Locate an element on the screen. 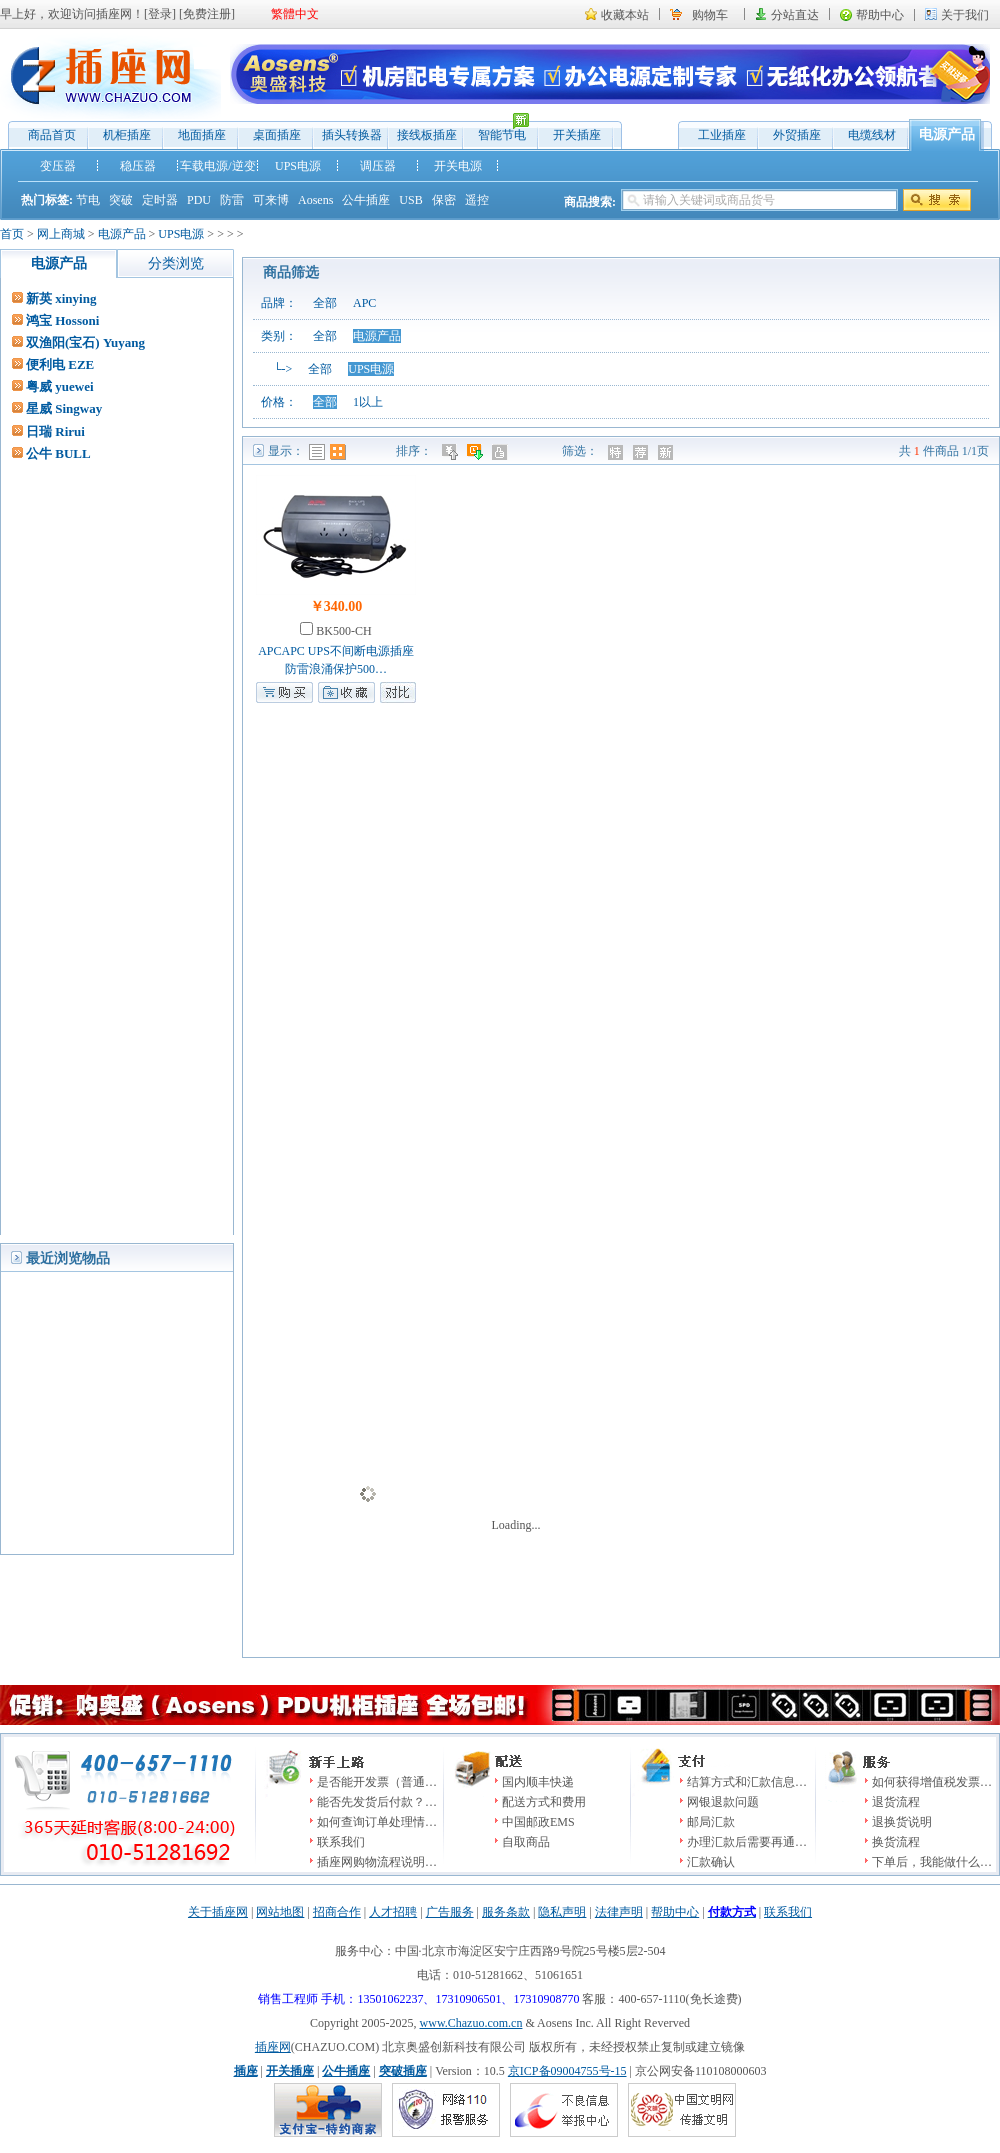 This screenshot has width=1000, height=2153. 变压器 is located at coordinates (58, 166).